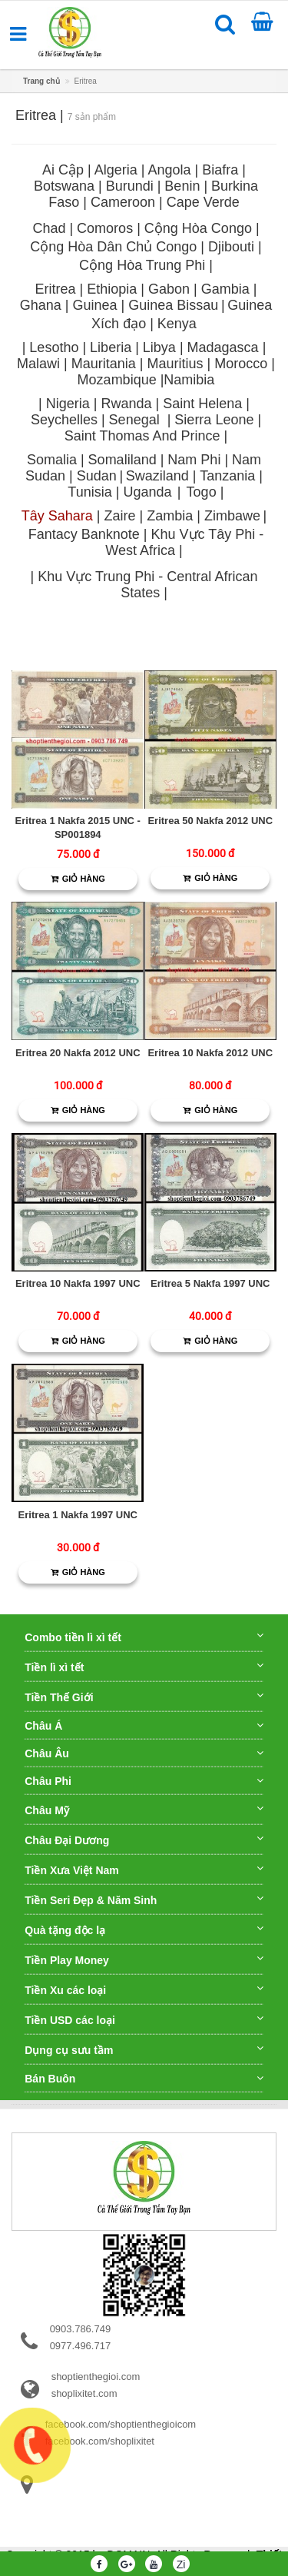 This screenshot has height=2576, width=288. I want to click on Zambia, so click(170, 516).